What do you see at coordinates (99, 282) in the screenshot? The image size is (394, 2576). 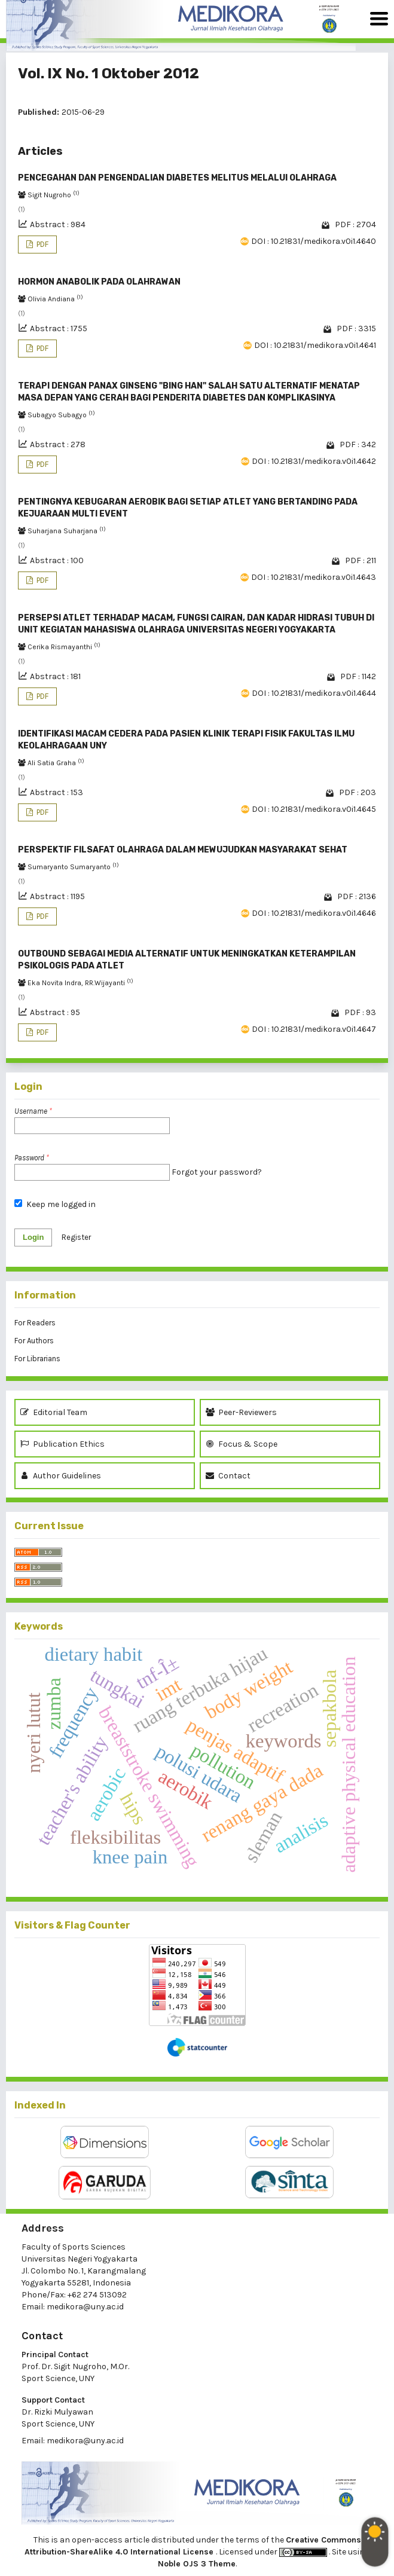 I see `HORMON ANABOLIK PADA OLAHRAWAN` at bounding box center [99, 282].